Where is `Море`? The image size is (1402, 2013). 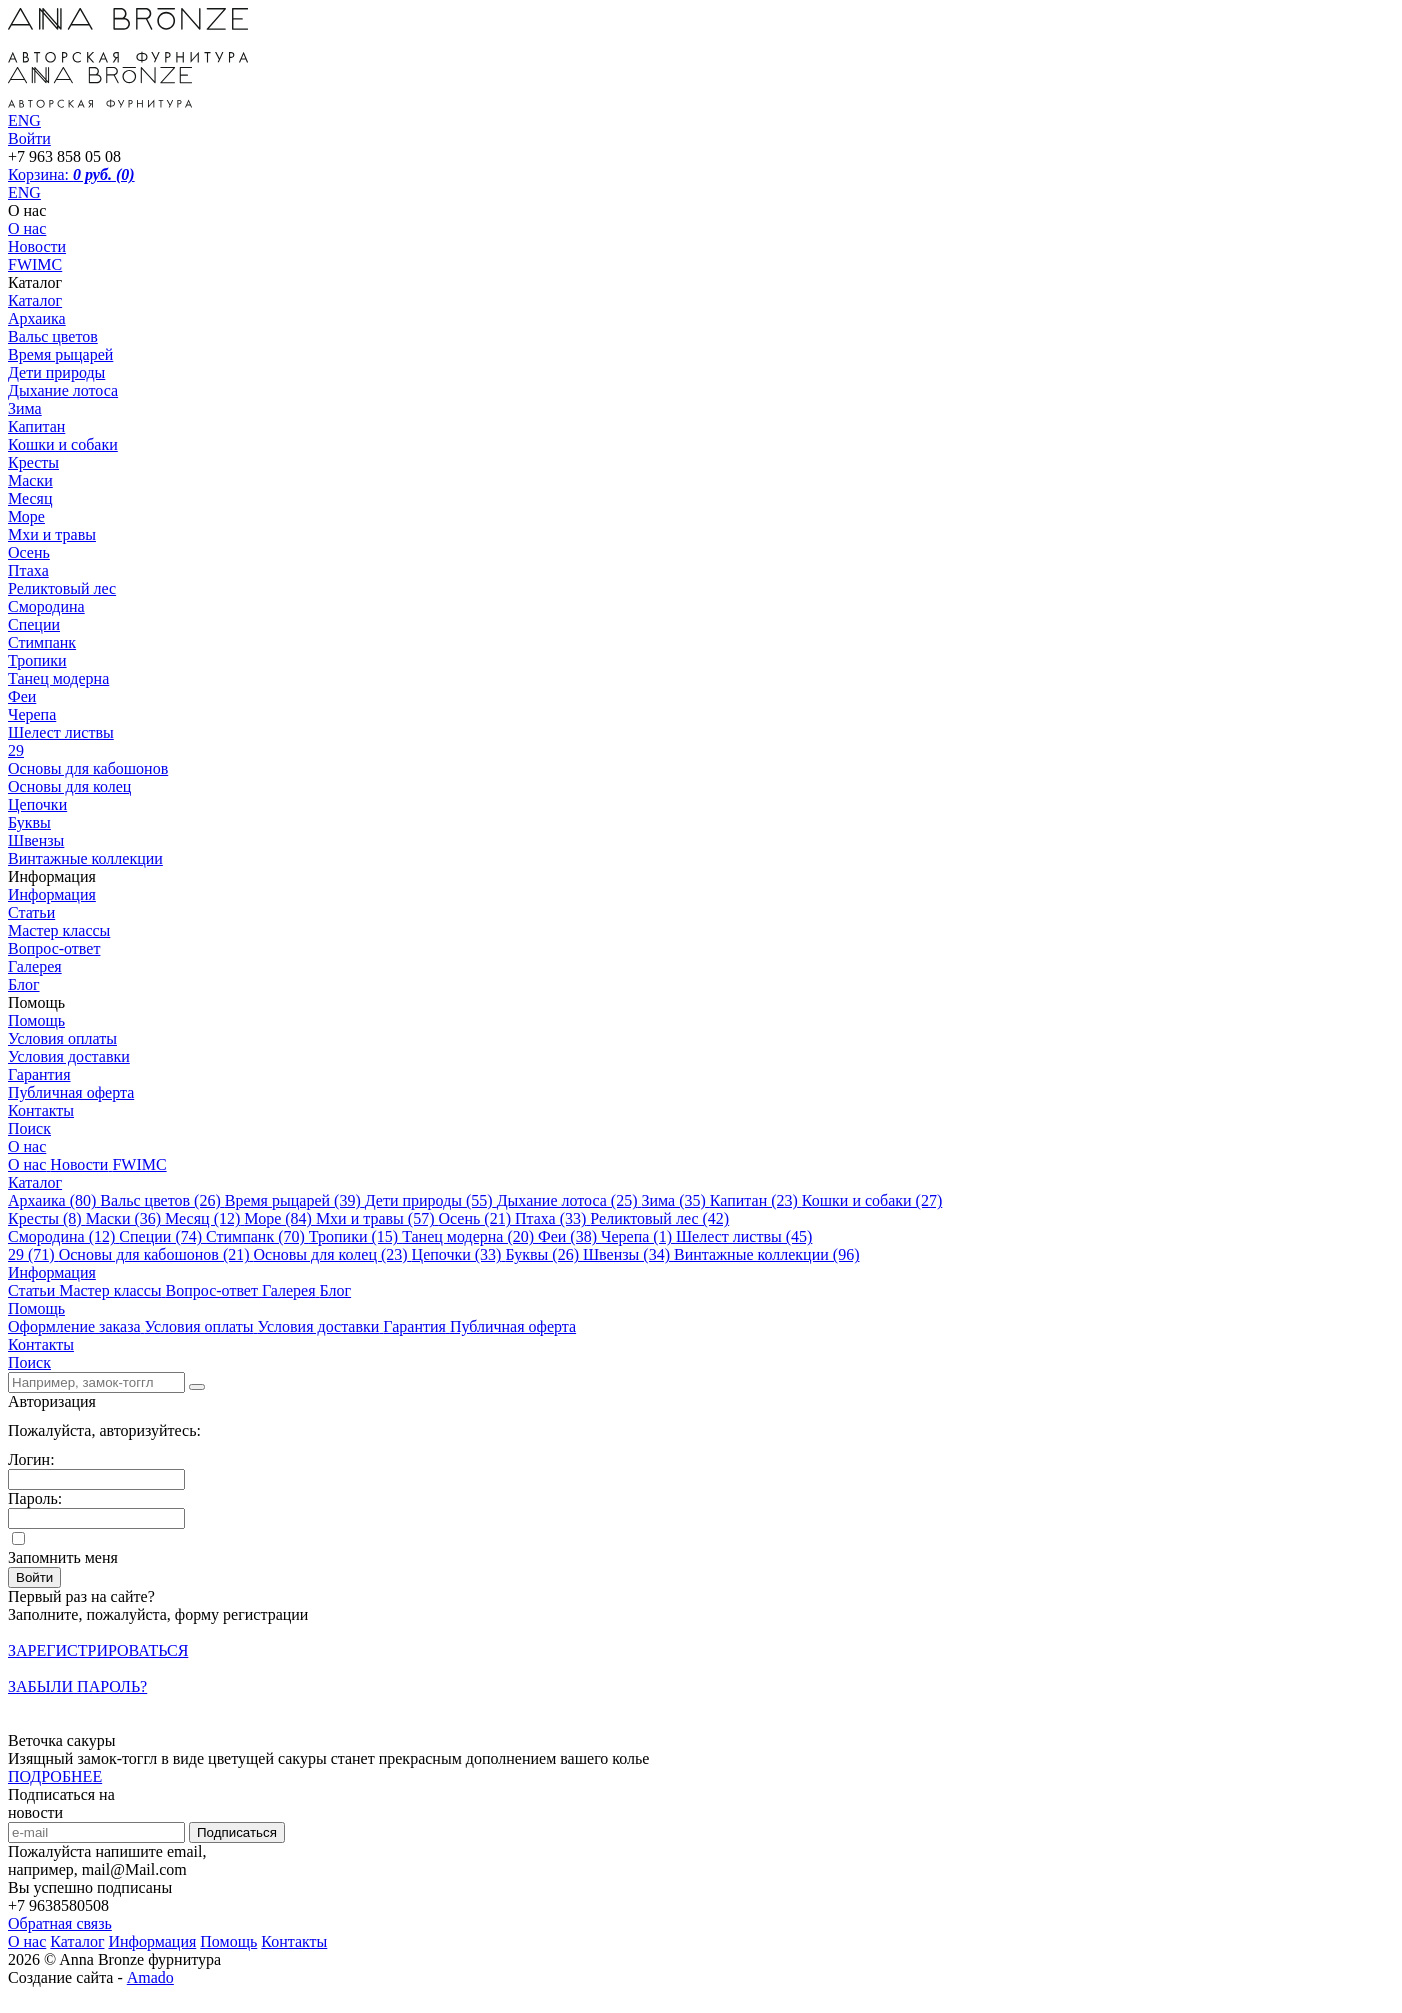
Море is located at coordinates (26, 516).